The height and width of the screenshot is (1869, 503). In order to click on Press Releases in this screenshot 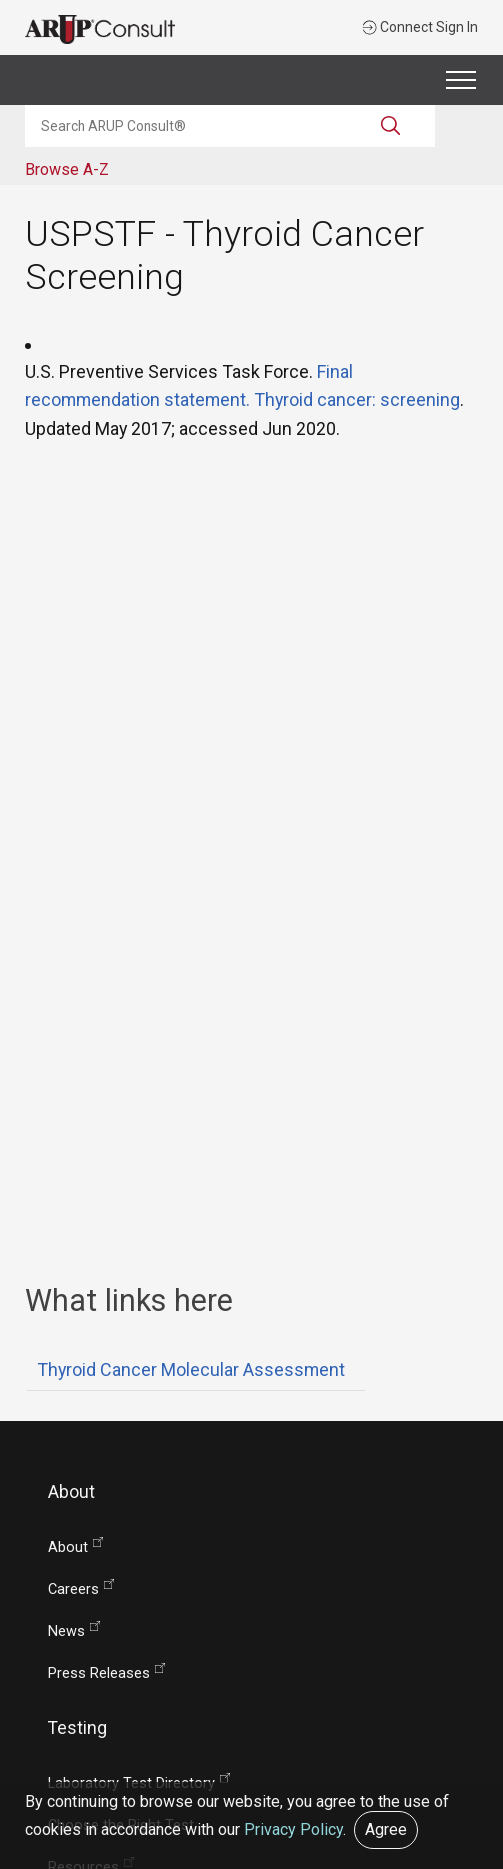, I will do `click(99, 1673)`.